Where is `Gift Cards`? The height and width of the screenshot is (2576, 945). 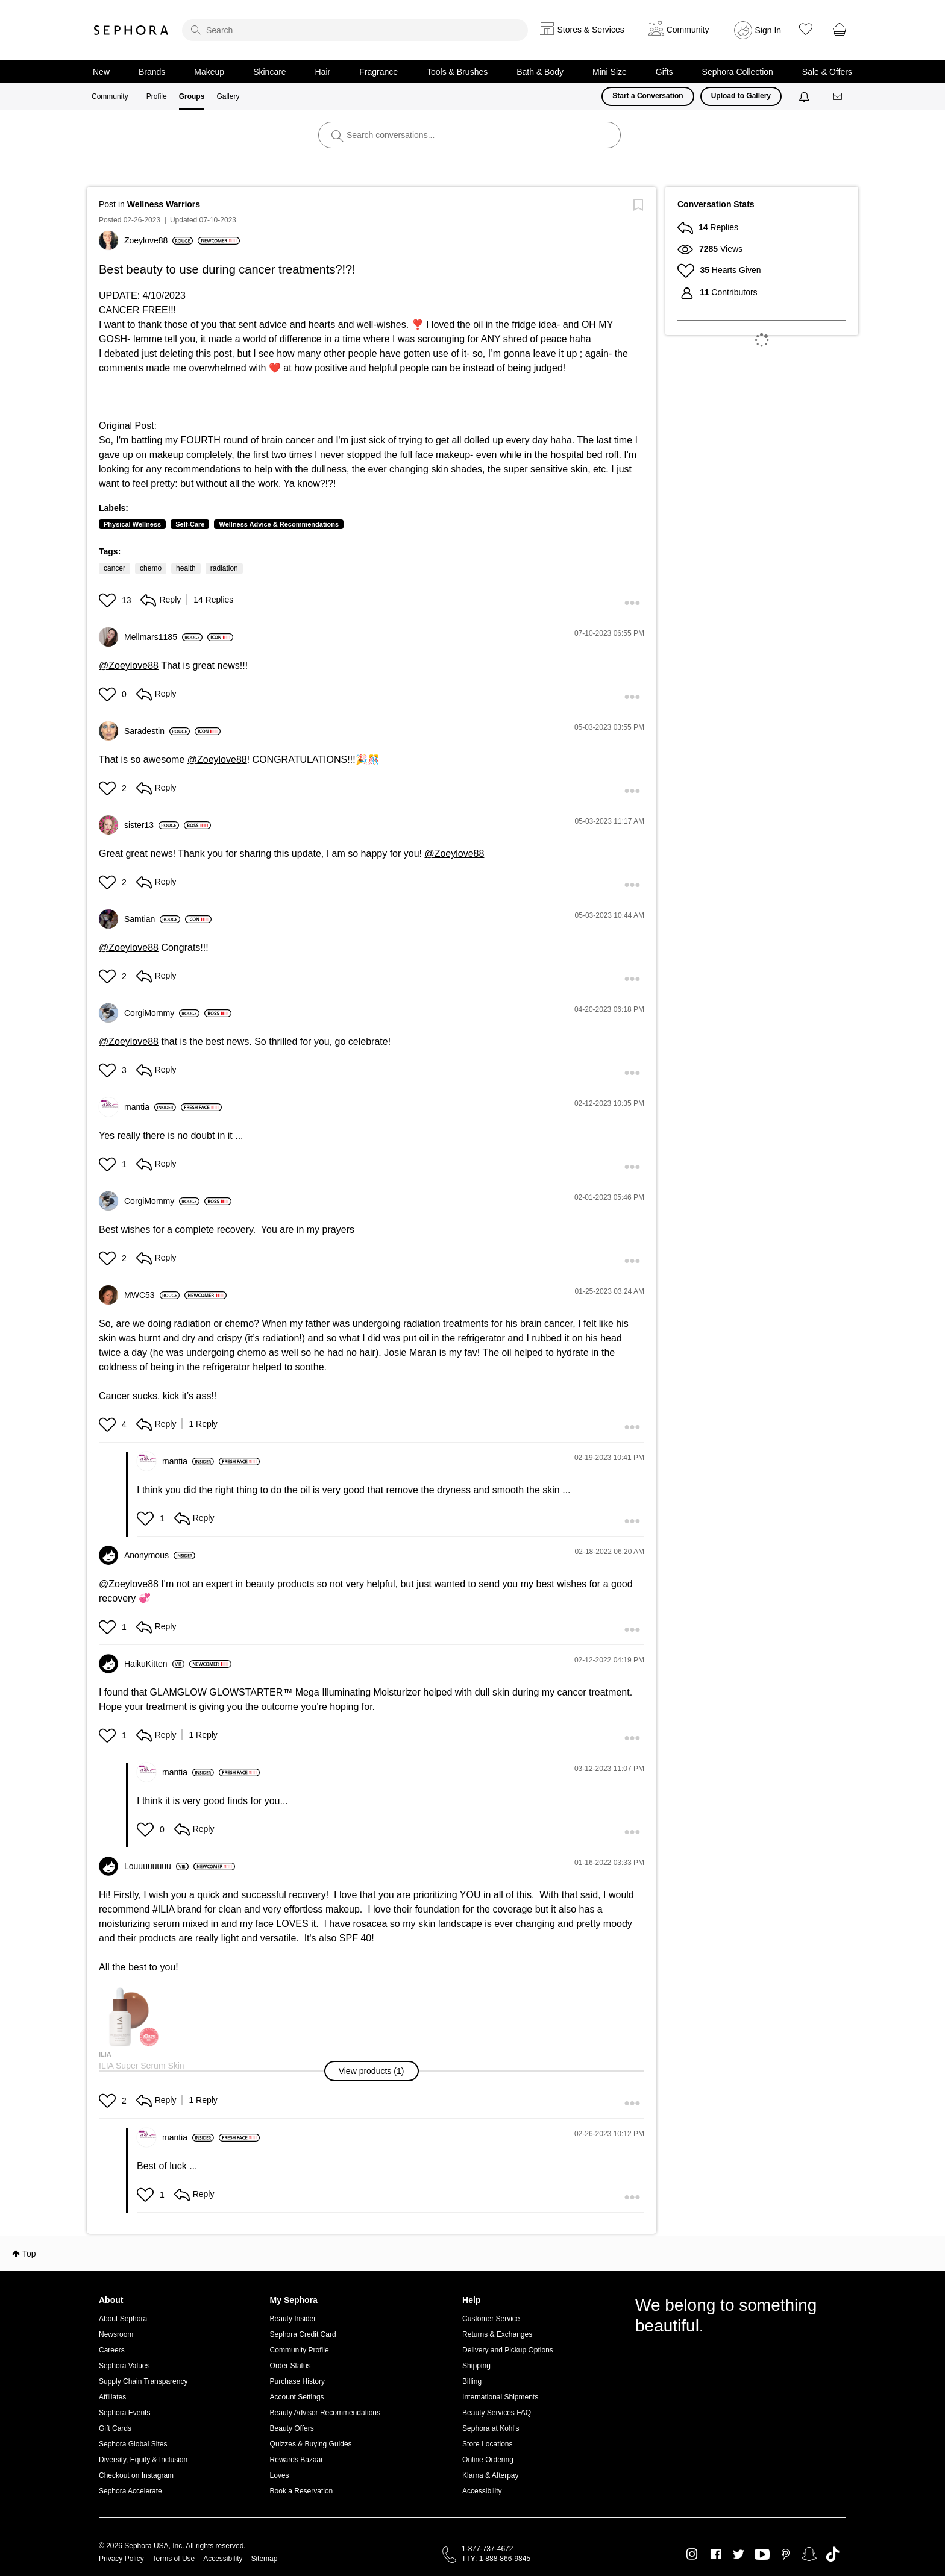 Gift Cards is located at coordinates (115, 2428).